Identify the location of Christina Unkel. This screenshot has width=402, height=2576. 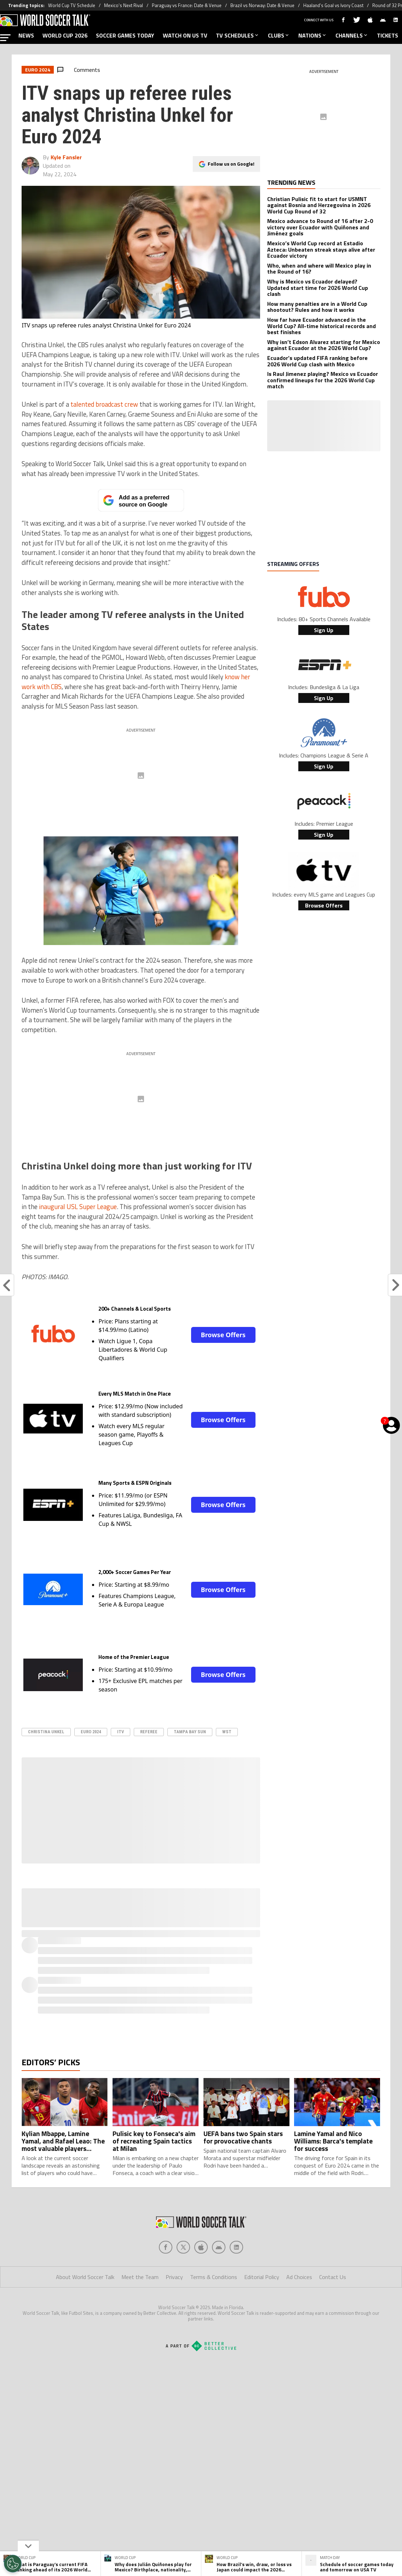
(46, 1731).